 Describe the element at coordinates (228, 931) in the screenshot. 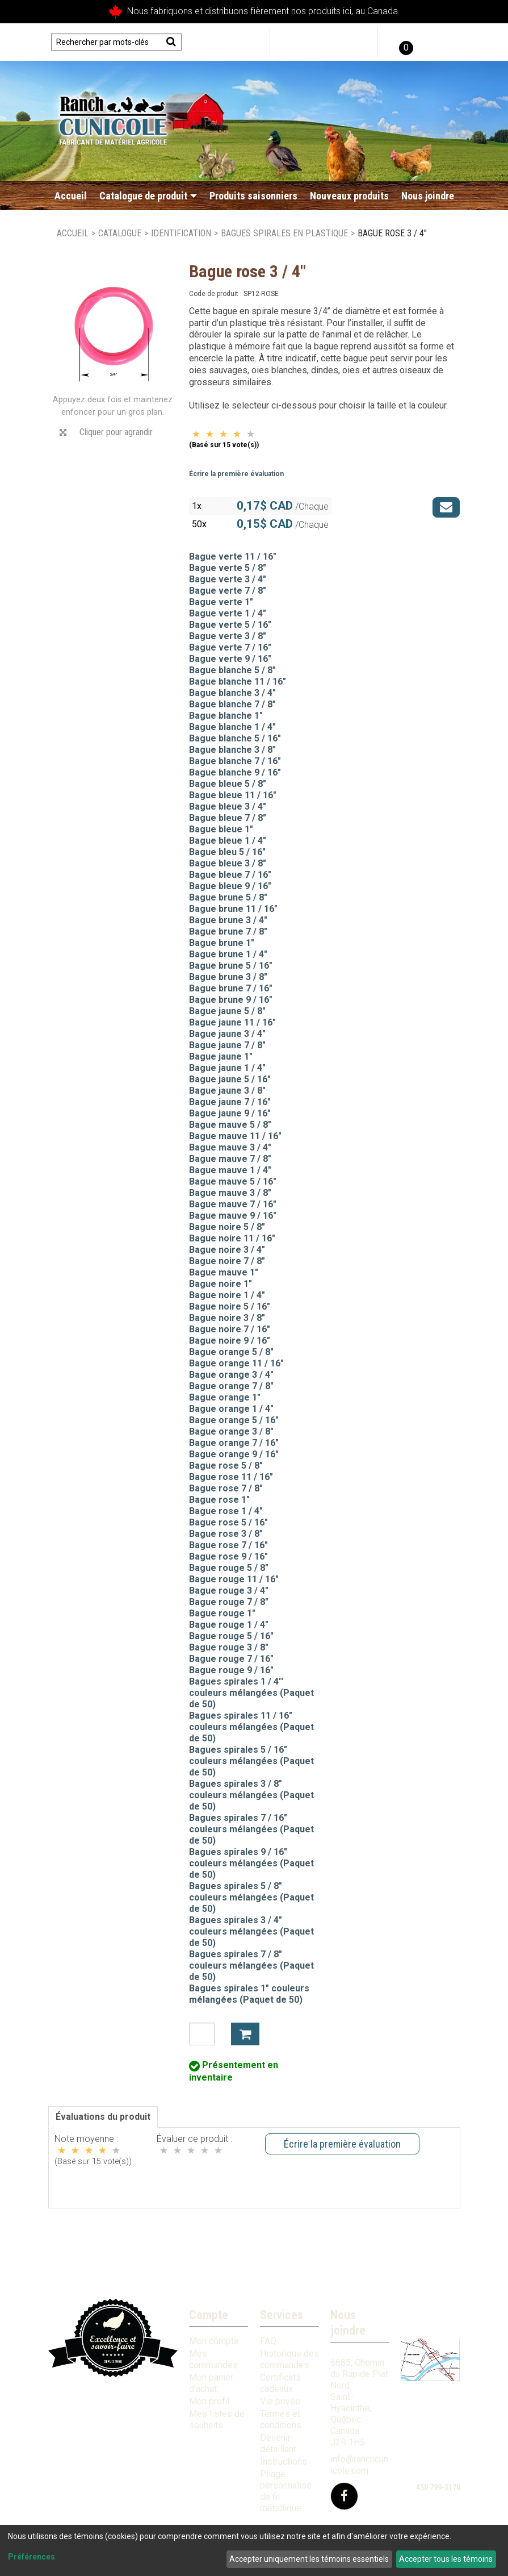

I see `Bague brune 7 / 8"` at that location.